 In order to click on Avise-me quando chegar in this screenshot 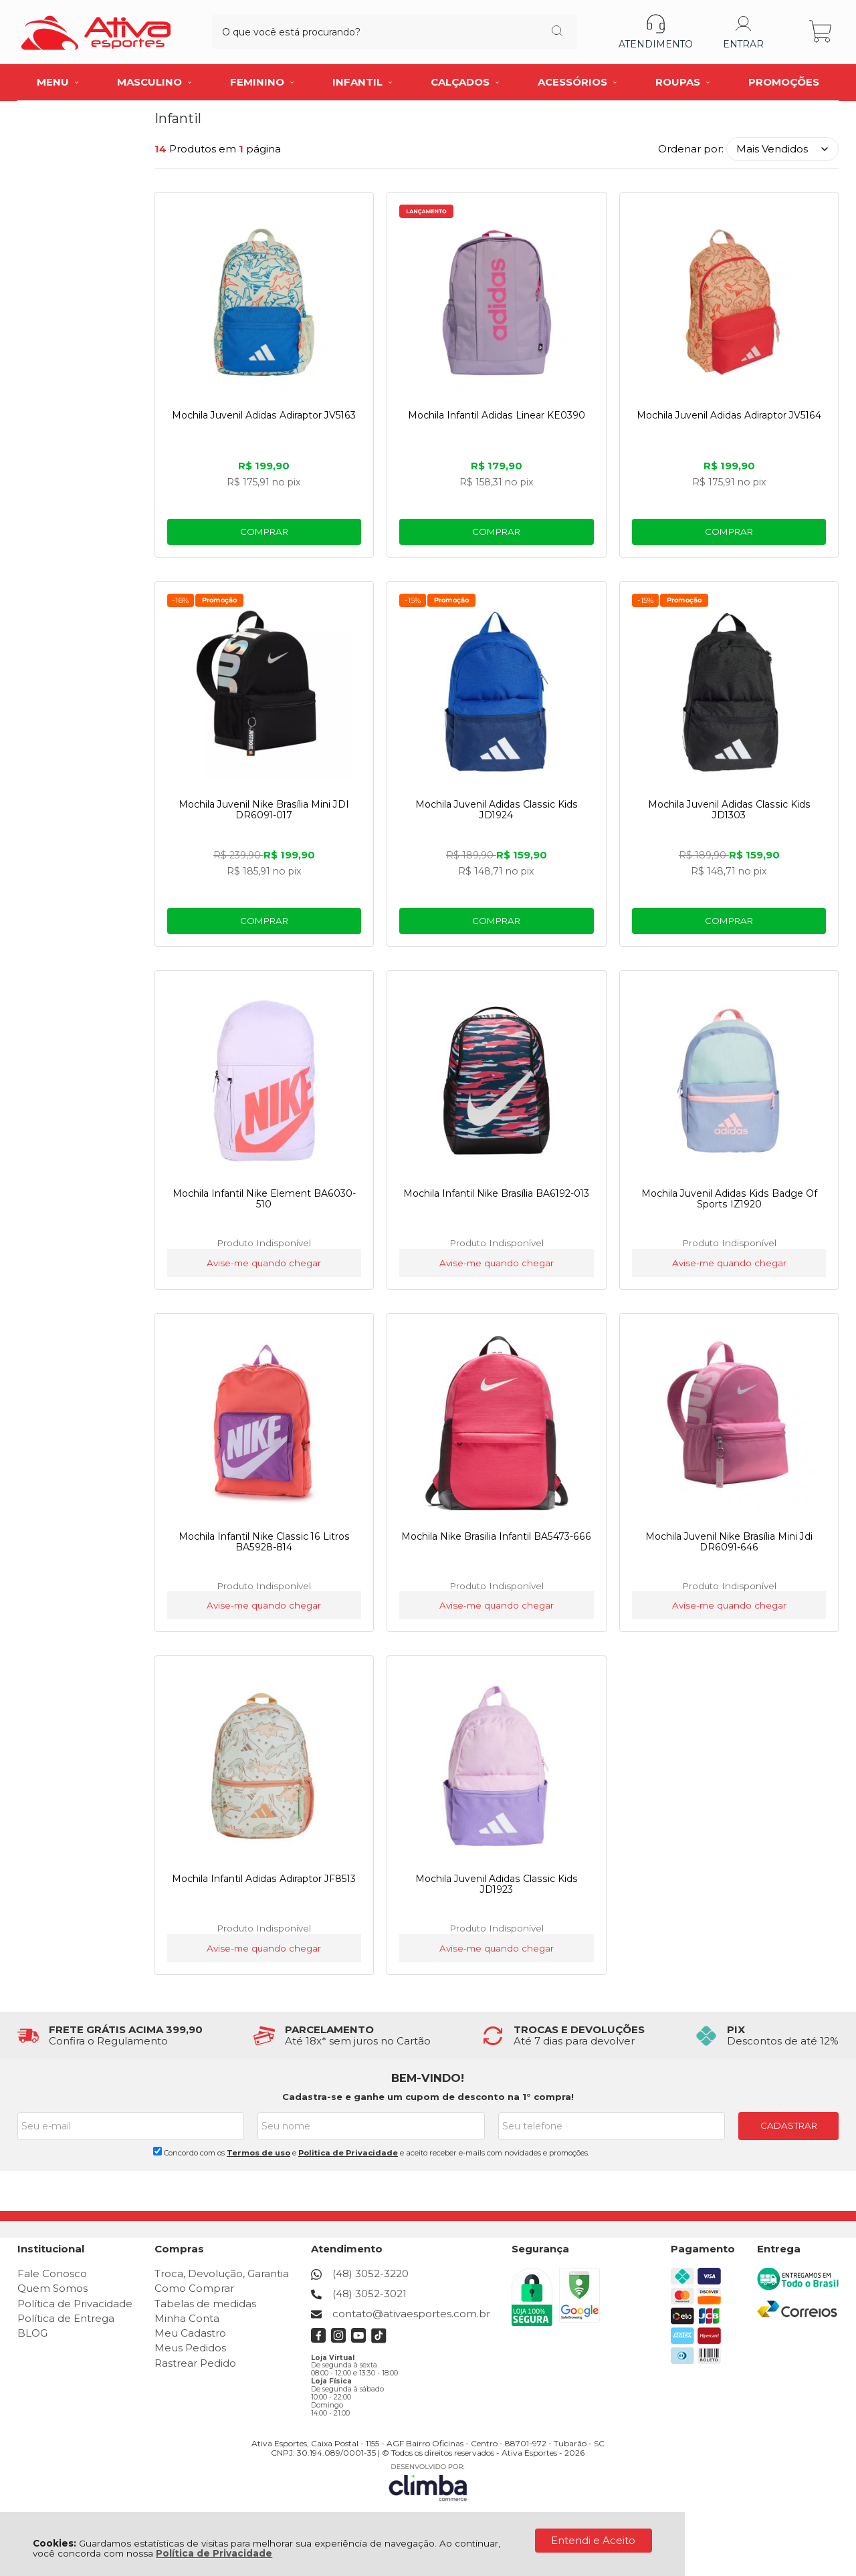, I will do `click(263, 1263)`.